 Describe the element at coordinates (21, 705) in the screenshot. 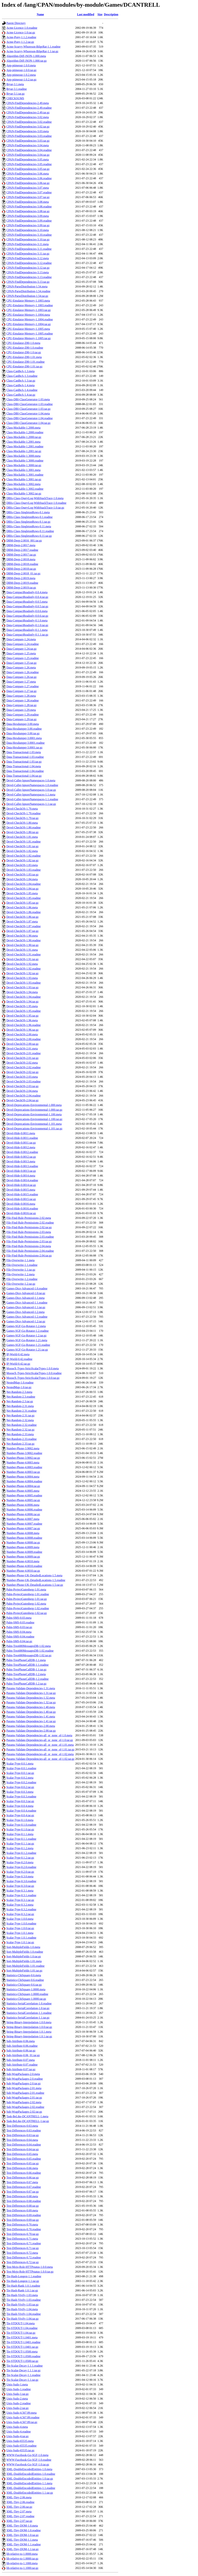

I see `Data-Compare-1.28.tar.gz` at that location.